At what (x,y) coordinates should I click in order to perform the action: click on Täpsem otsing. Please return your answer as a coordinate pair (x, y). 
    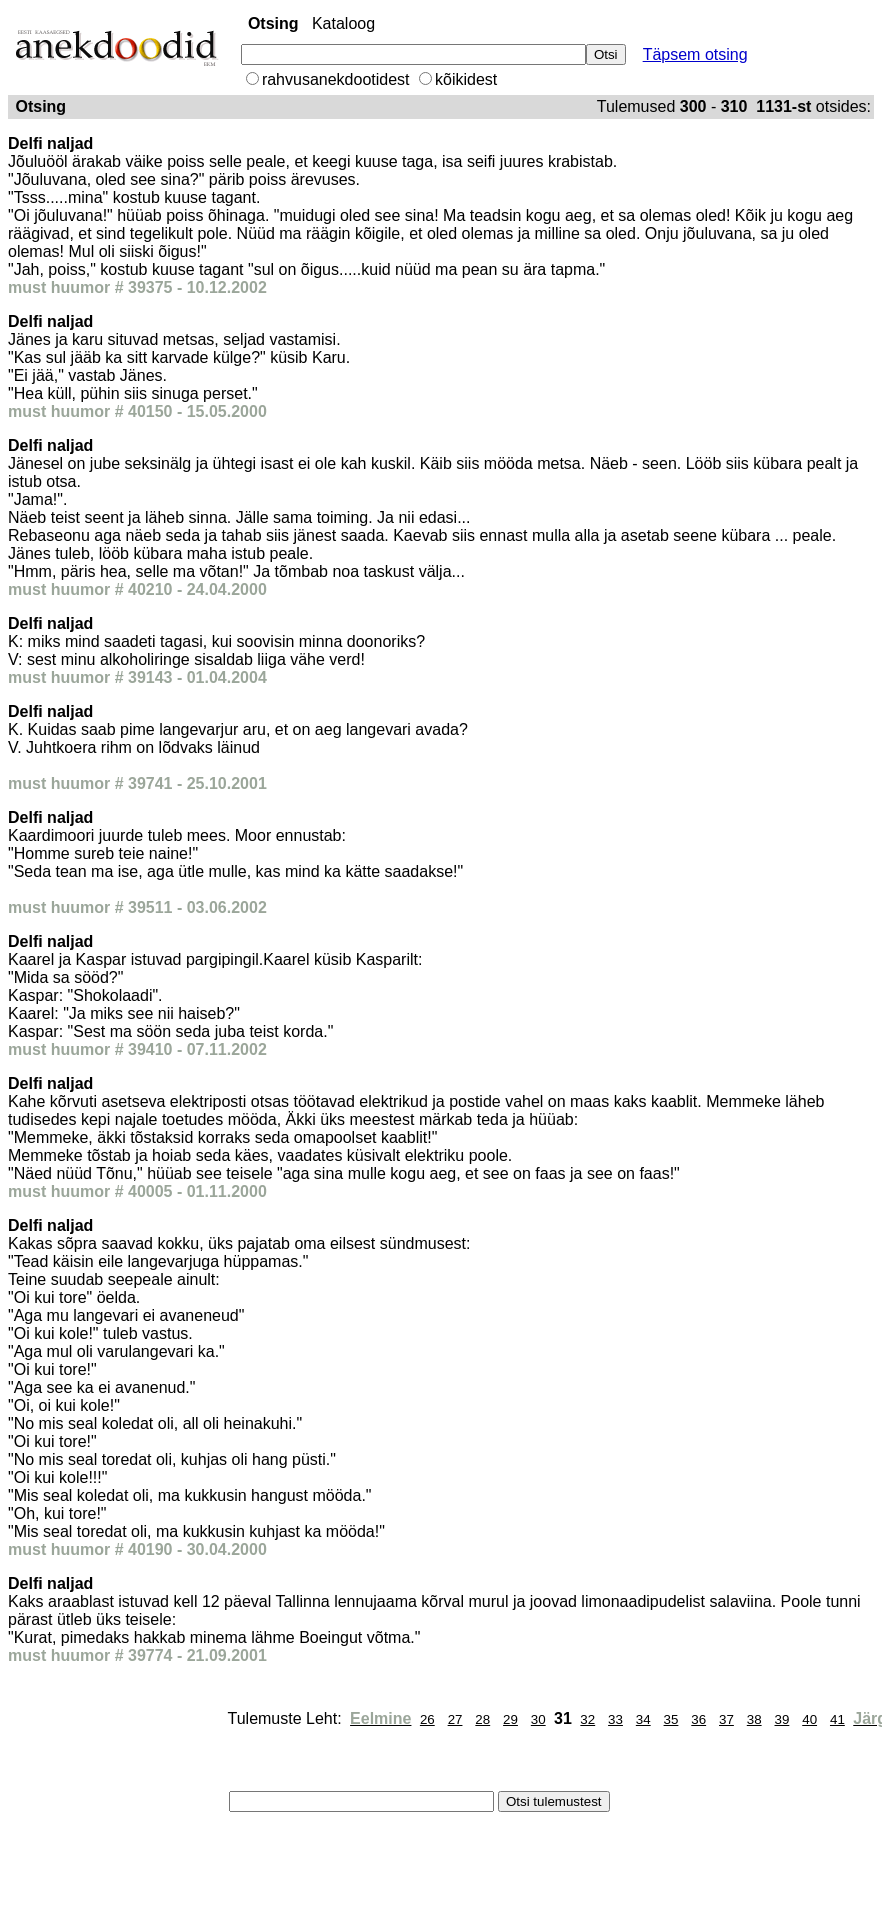
    Looking at the image, I should click on (695, 54).